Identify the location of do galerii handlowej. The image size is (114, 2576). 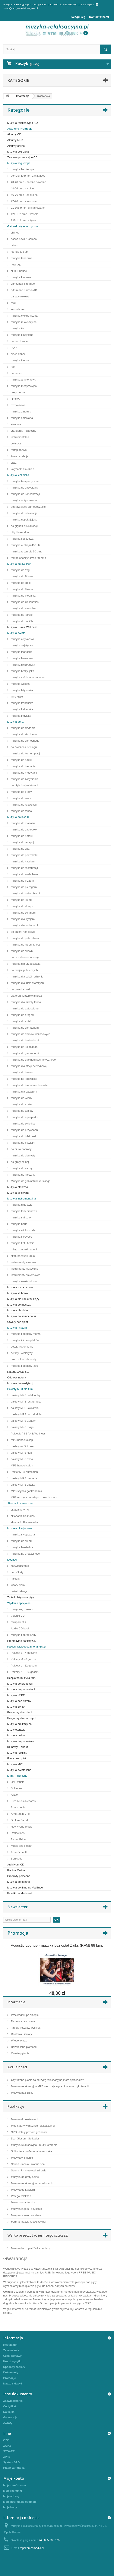
(22, 931).